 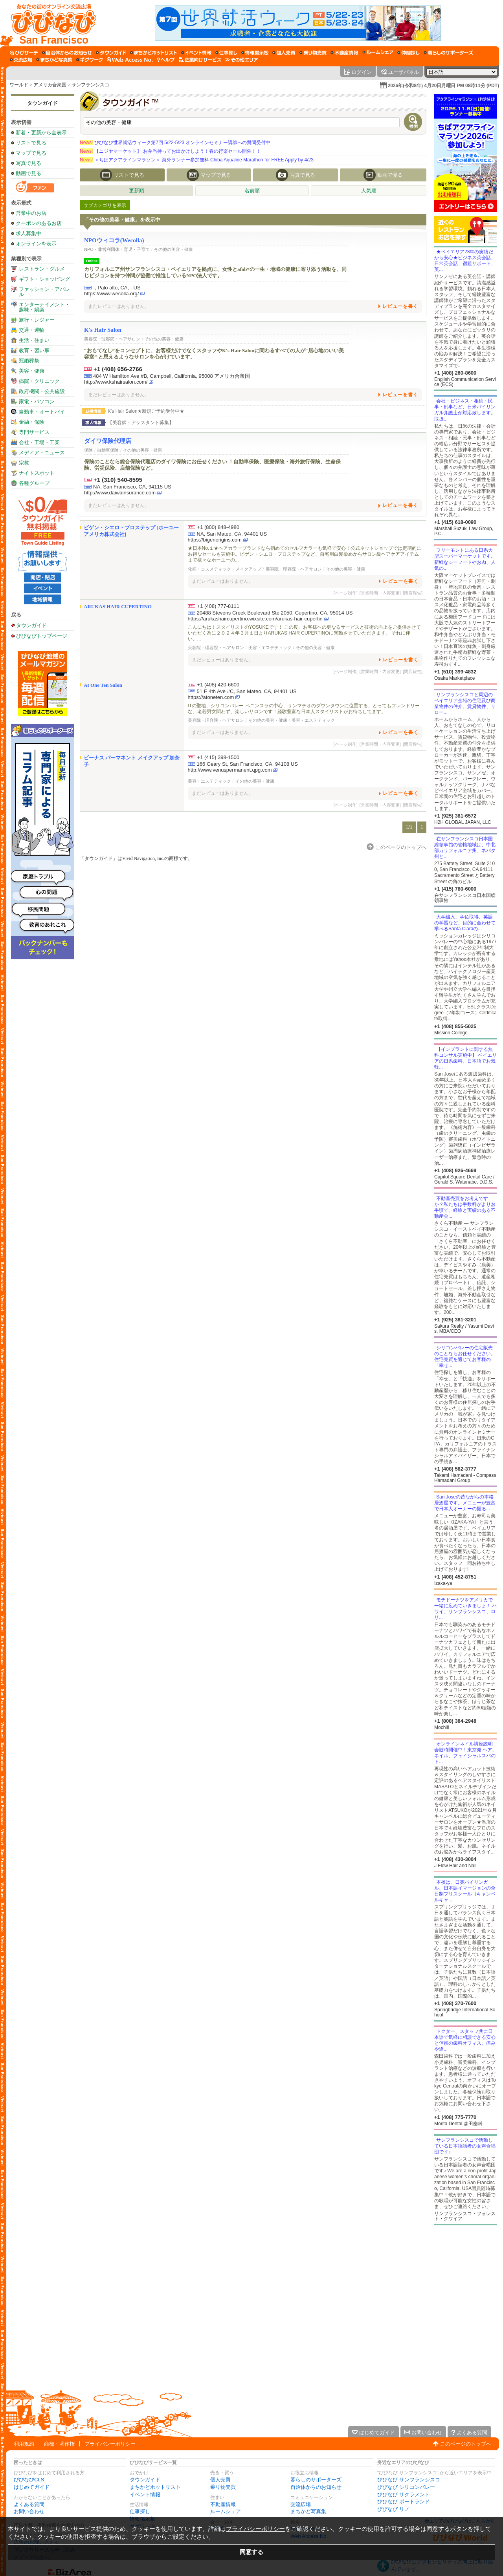 I want to click on 【美容師・アシスタント募集】, so click(x=141, y=422).